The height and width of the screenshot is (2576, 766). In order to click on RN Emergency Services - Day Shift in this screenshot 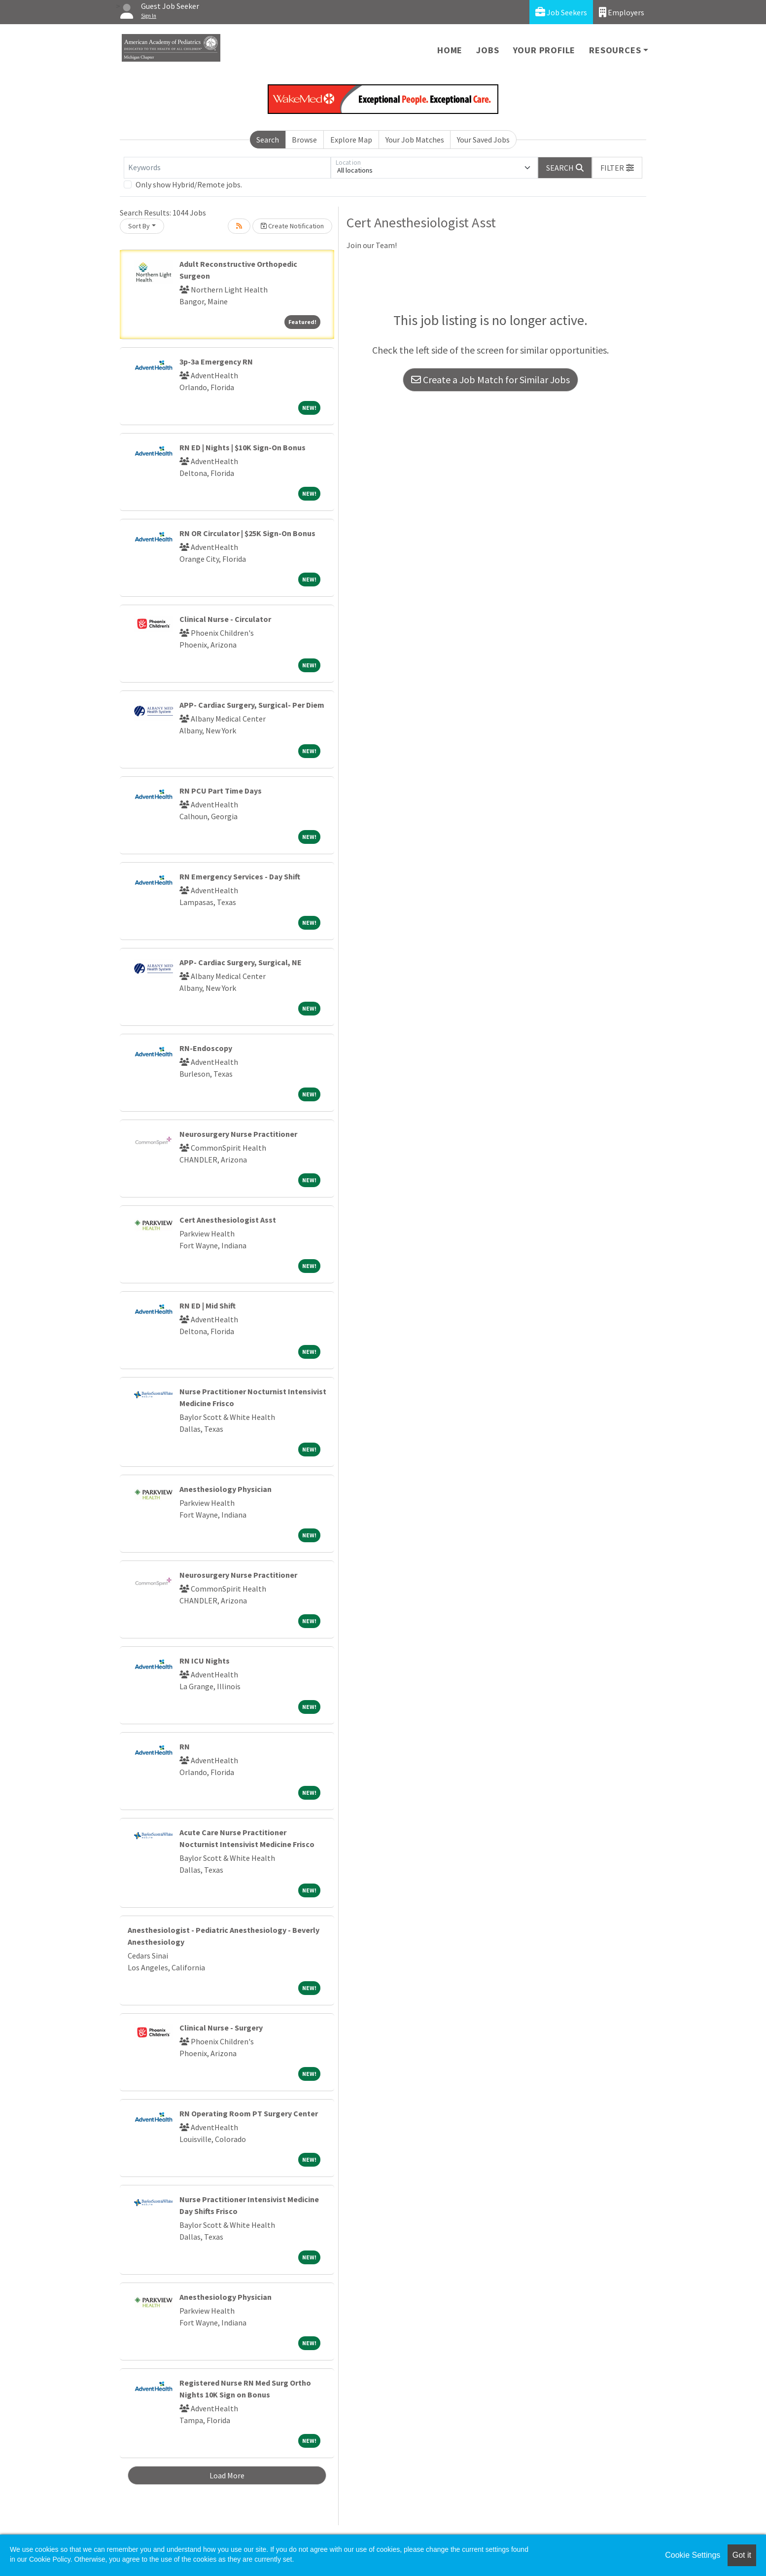, I will do `click(239, 876)`.